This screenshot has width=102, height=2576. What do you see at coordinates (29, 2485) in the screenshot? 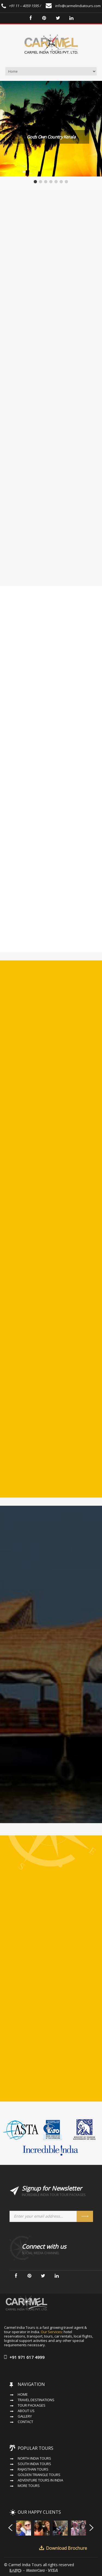
I see `More Tours` at bounding box center [29, 2485].